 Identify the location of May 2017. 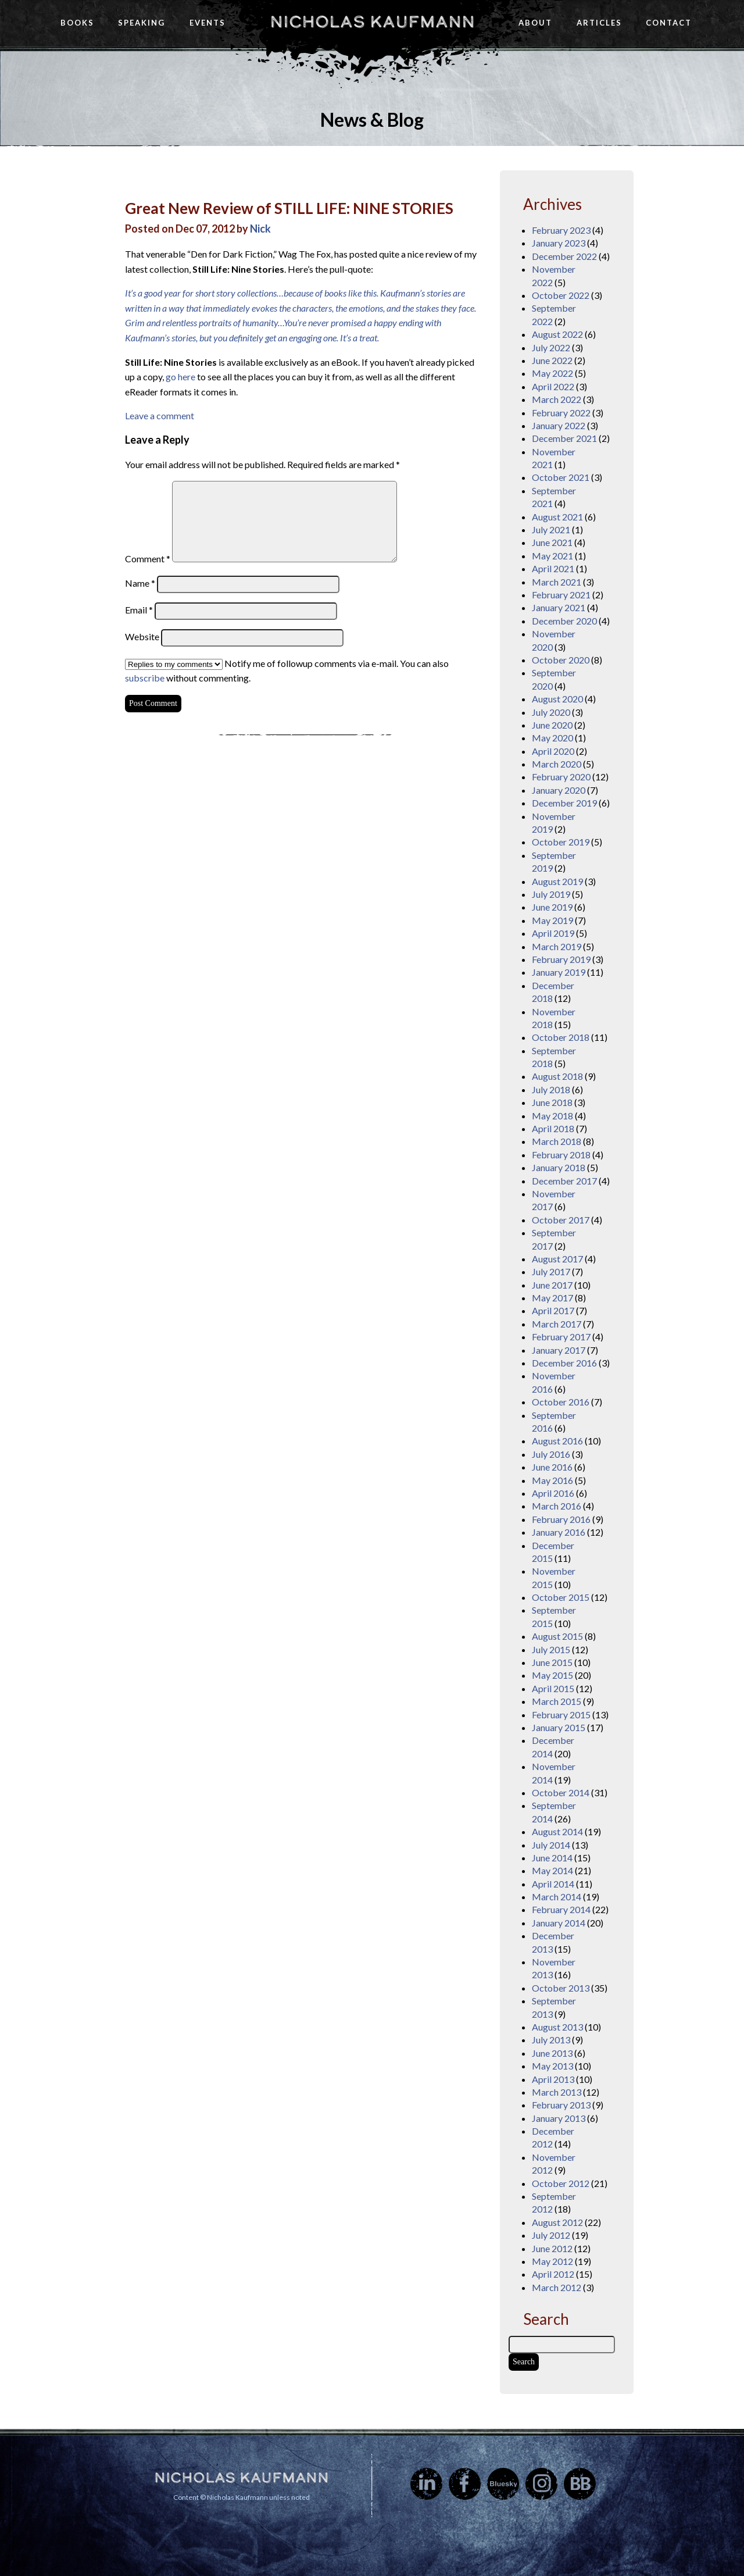
(552, 1297).